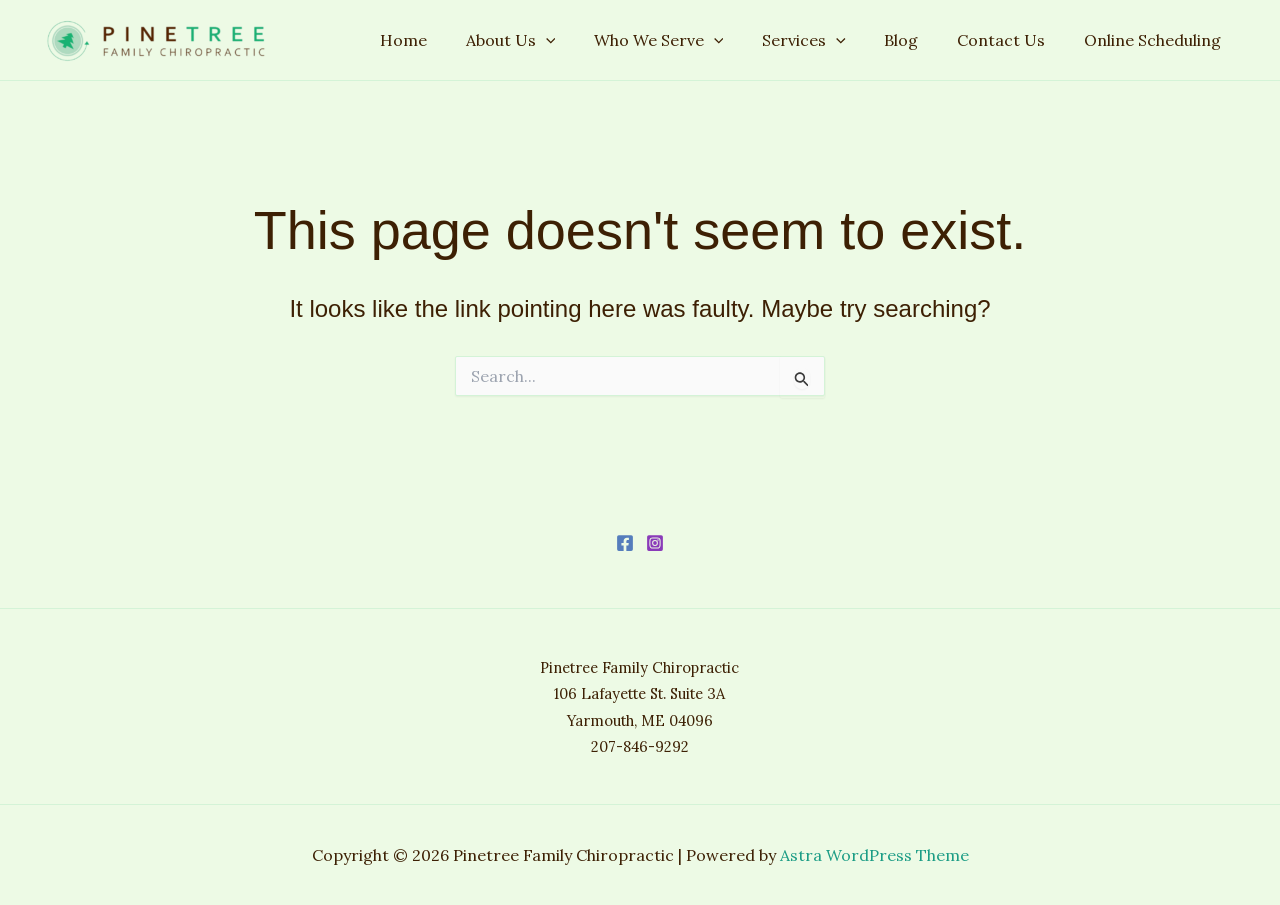  I want to click on Contact Us, so click(1011, 40).